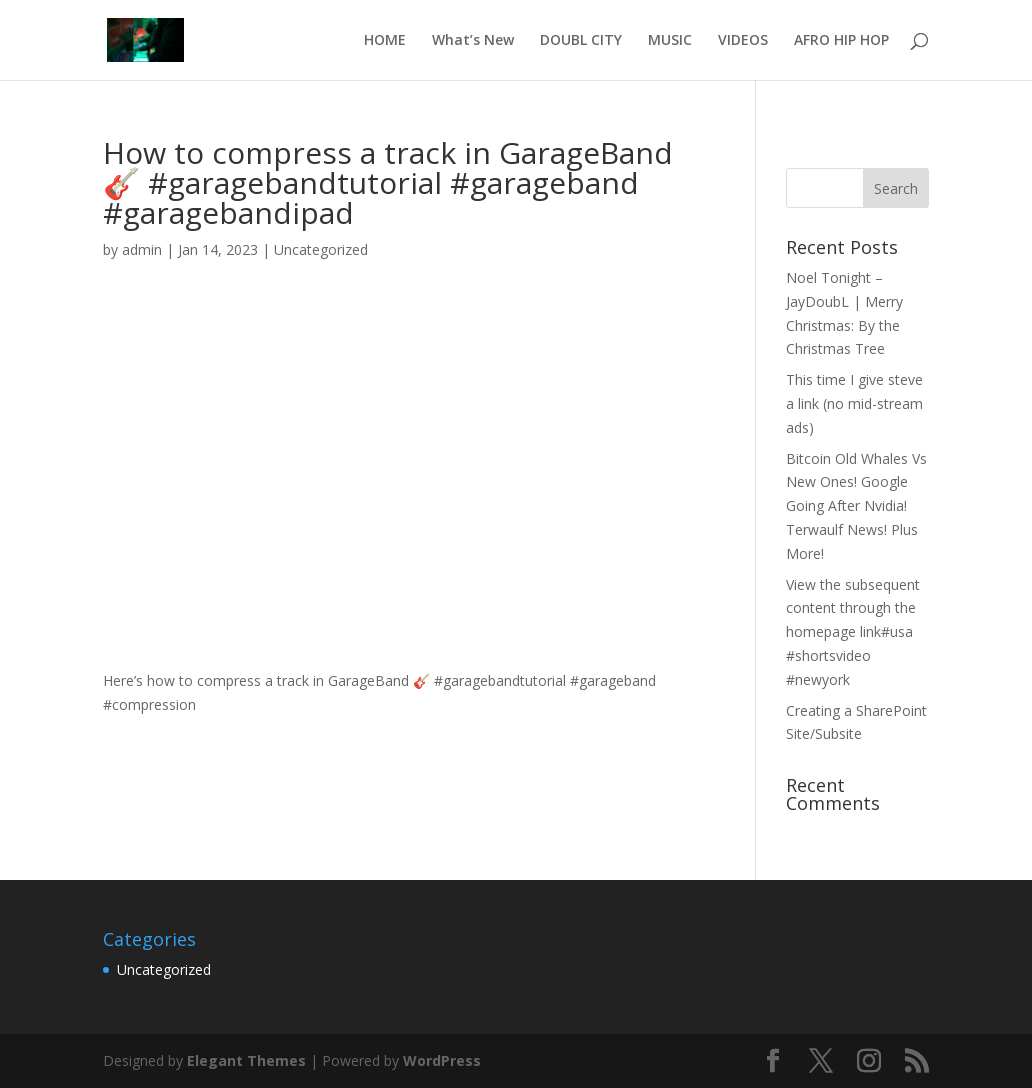  I want to click on What’s New, so click(473, 41).